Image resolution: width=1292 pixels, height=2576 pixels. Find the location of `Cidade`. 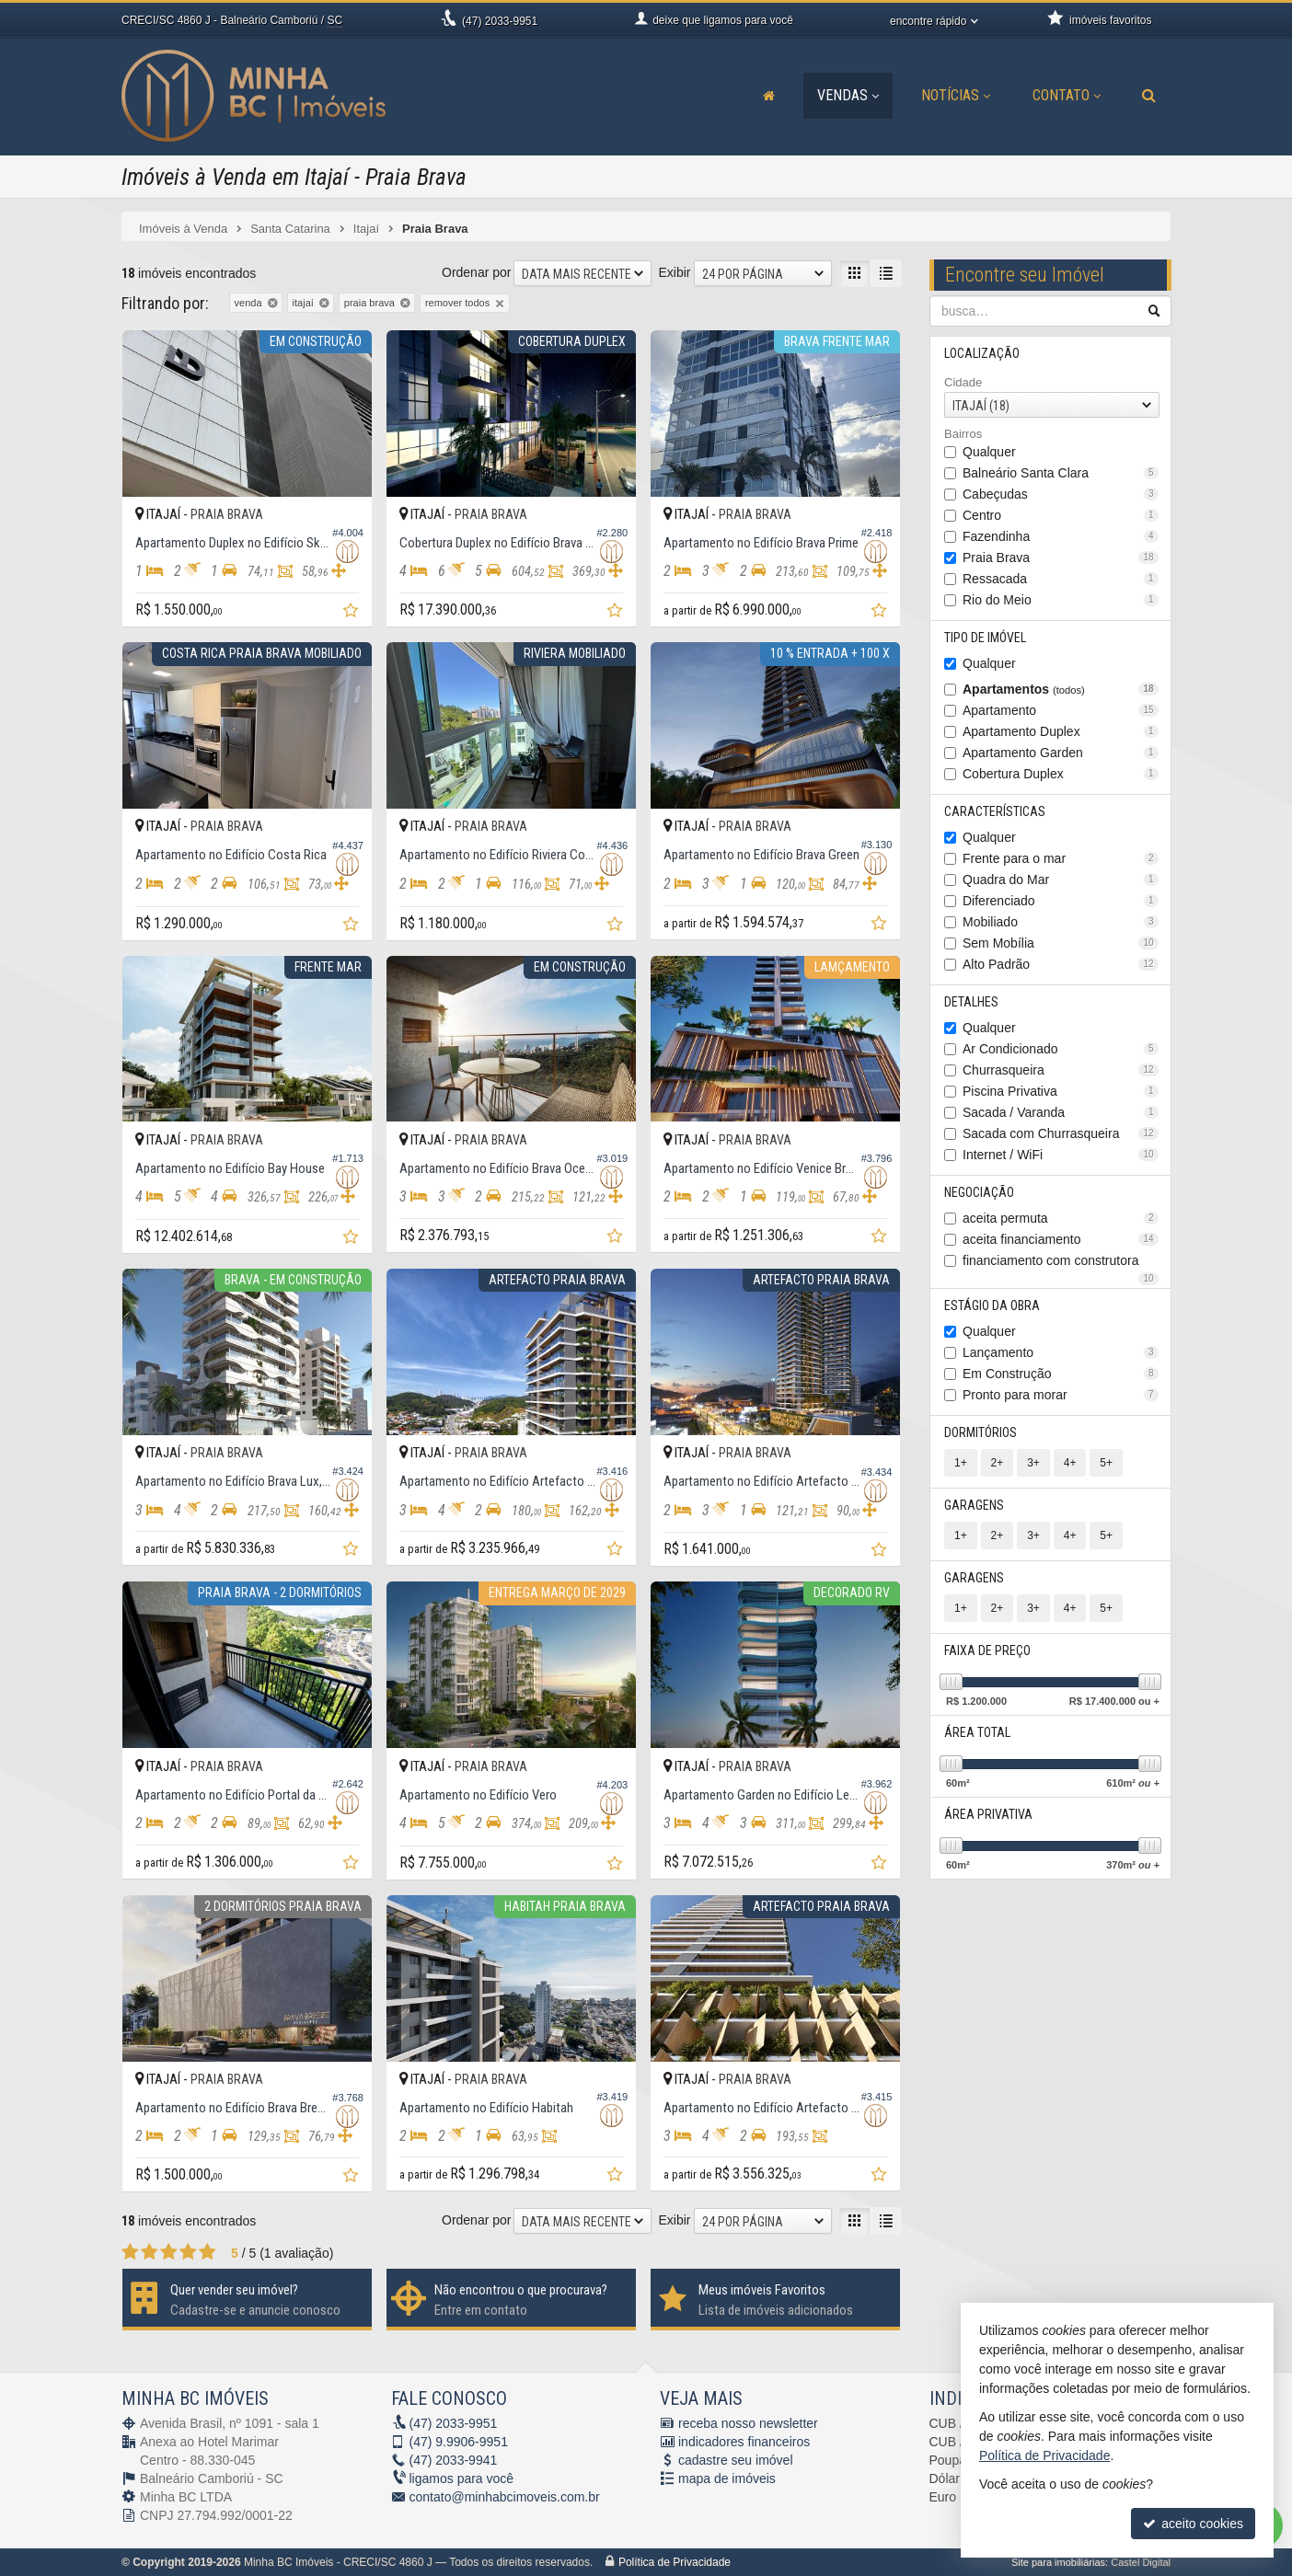

Cidade is located at coordinates (963, 382).